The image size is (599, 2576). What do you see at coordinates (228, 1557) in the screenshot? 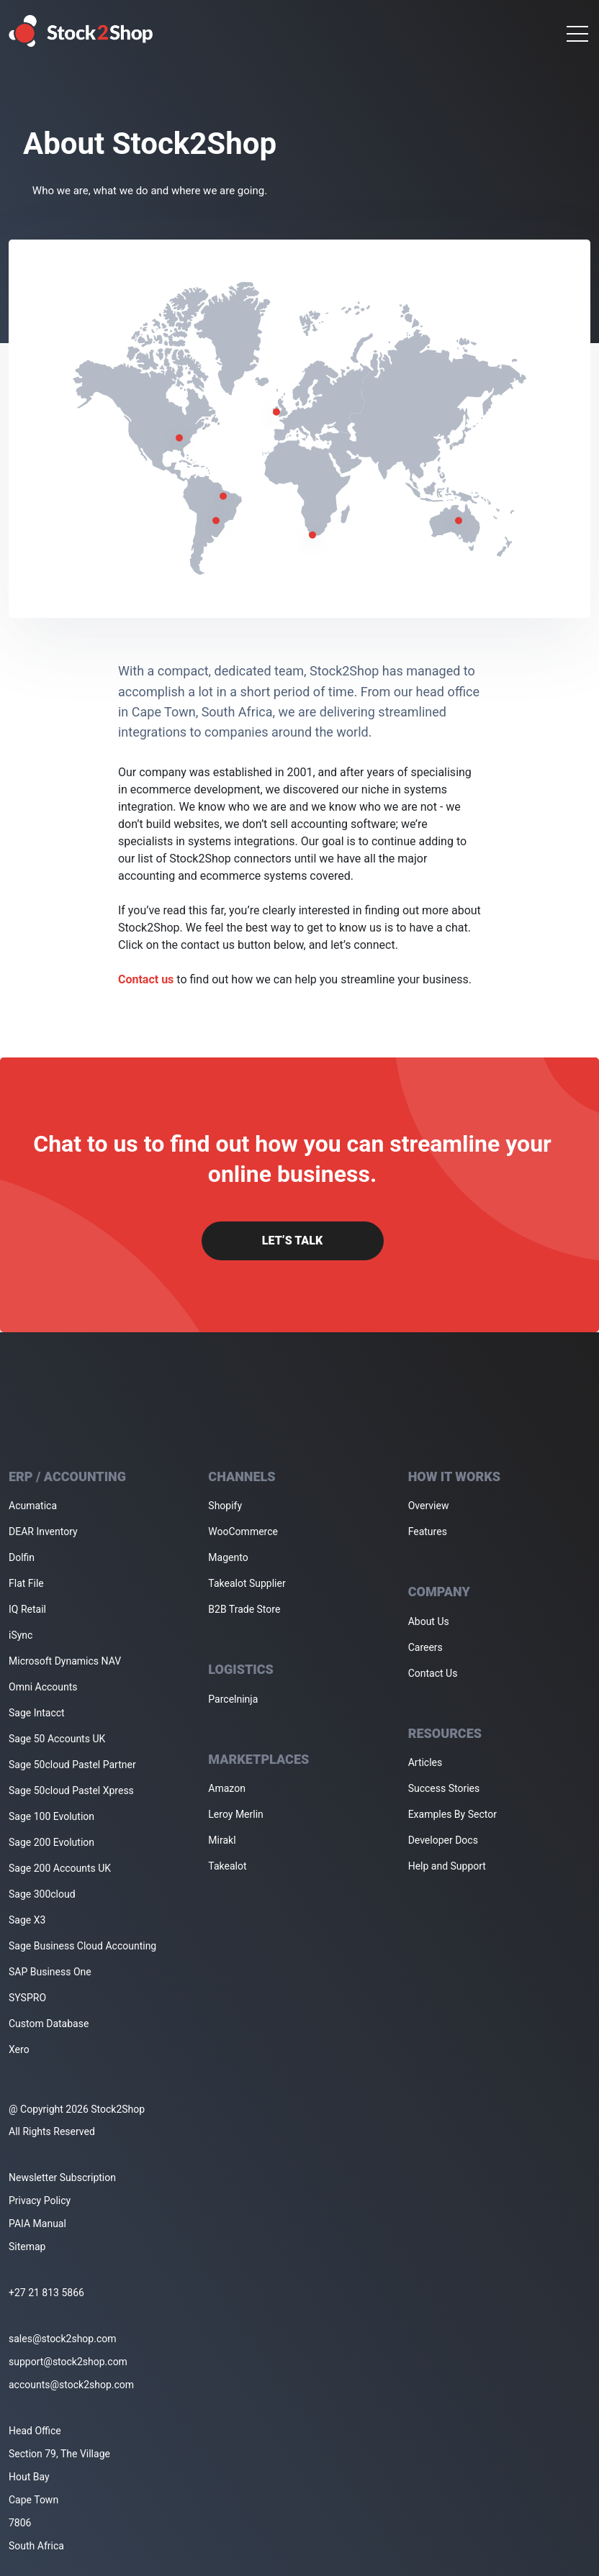
I see `Magento` at bounding box center [228, 1557].